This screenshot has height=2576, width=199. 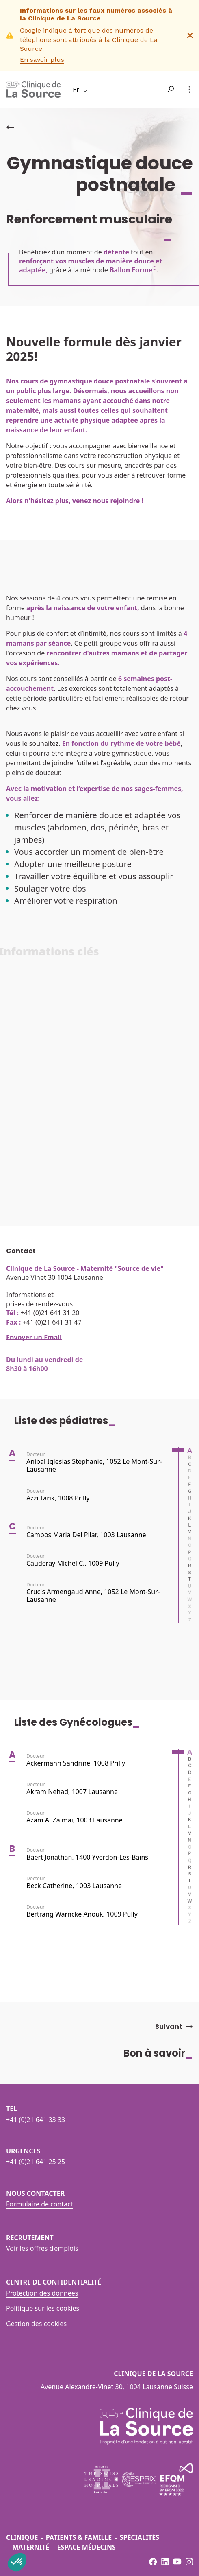 What do you see at coordinates (30, 2547) in the screenshot?
I see `Maternité` at bounding box center [30, 2547].